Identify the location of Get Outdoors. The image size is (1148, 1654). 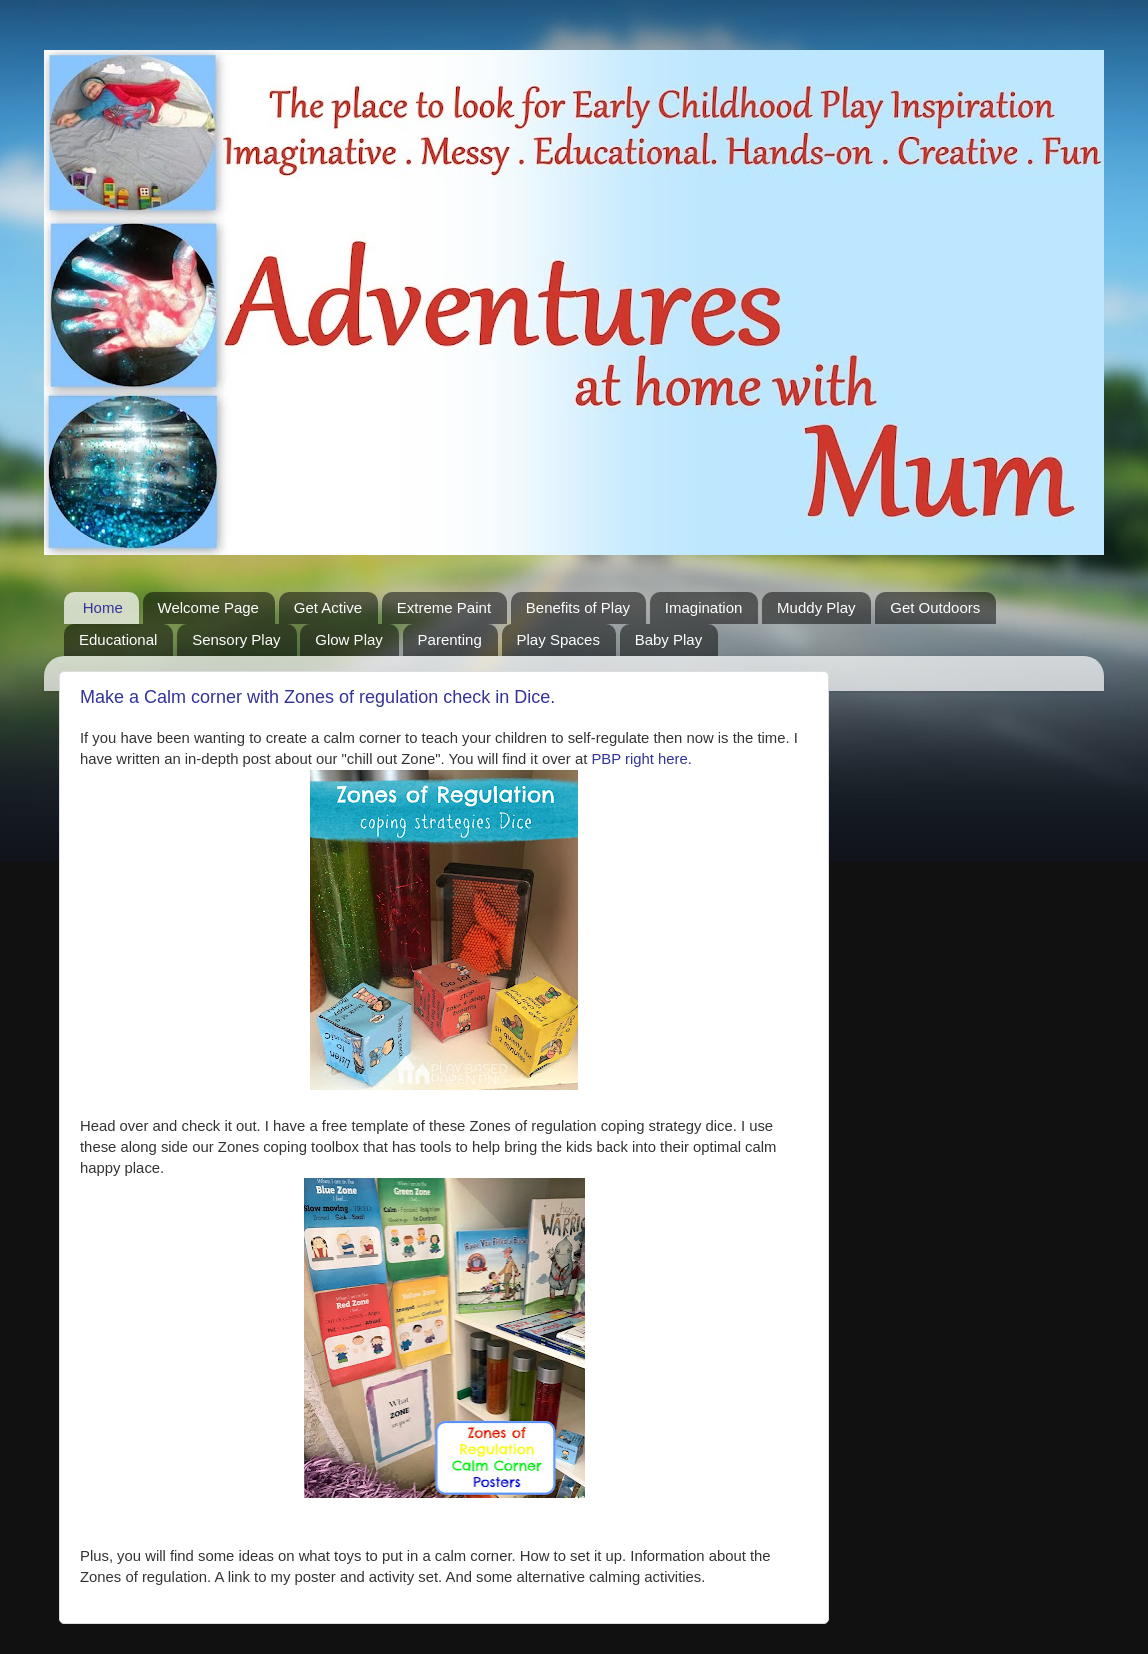
(935, 607).